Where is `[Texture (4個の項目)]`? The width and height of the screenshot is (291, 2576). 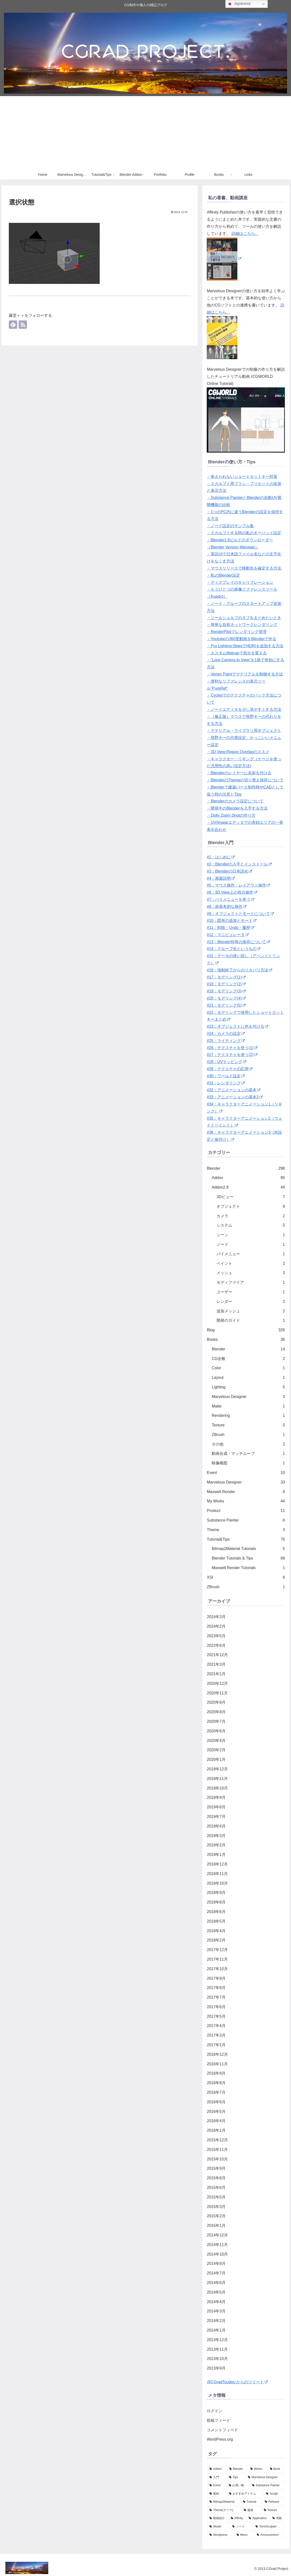 [Texture (4個の項目)] is located at coordinates (273, 2510).